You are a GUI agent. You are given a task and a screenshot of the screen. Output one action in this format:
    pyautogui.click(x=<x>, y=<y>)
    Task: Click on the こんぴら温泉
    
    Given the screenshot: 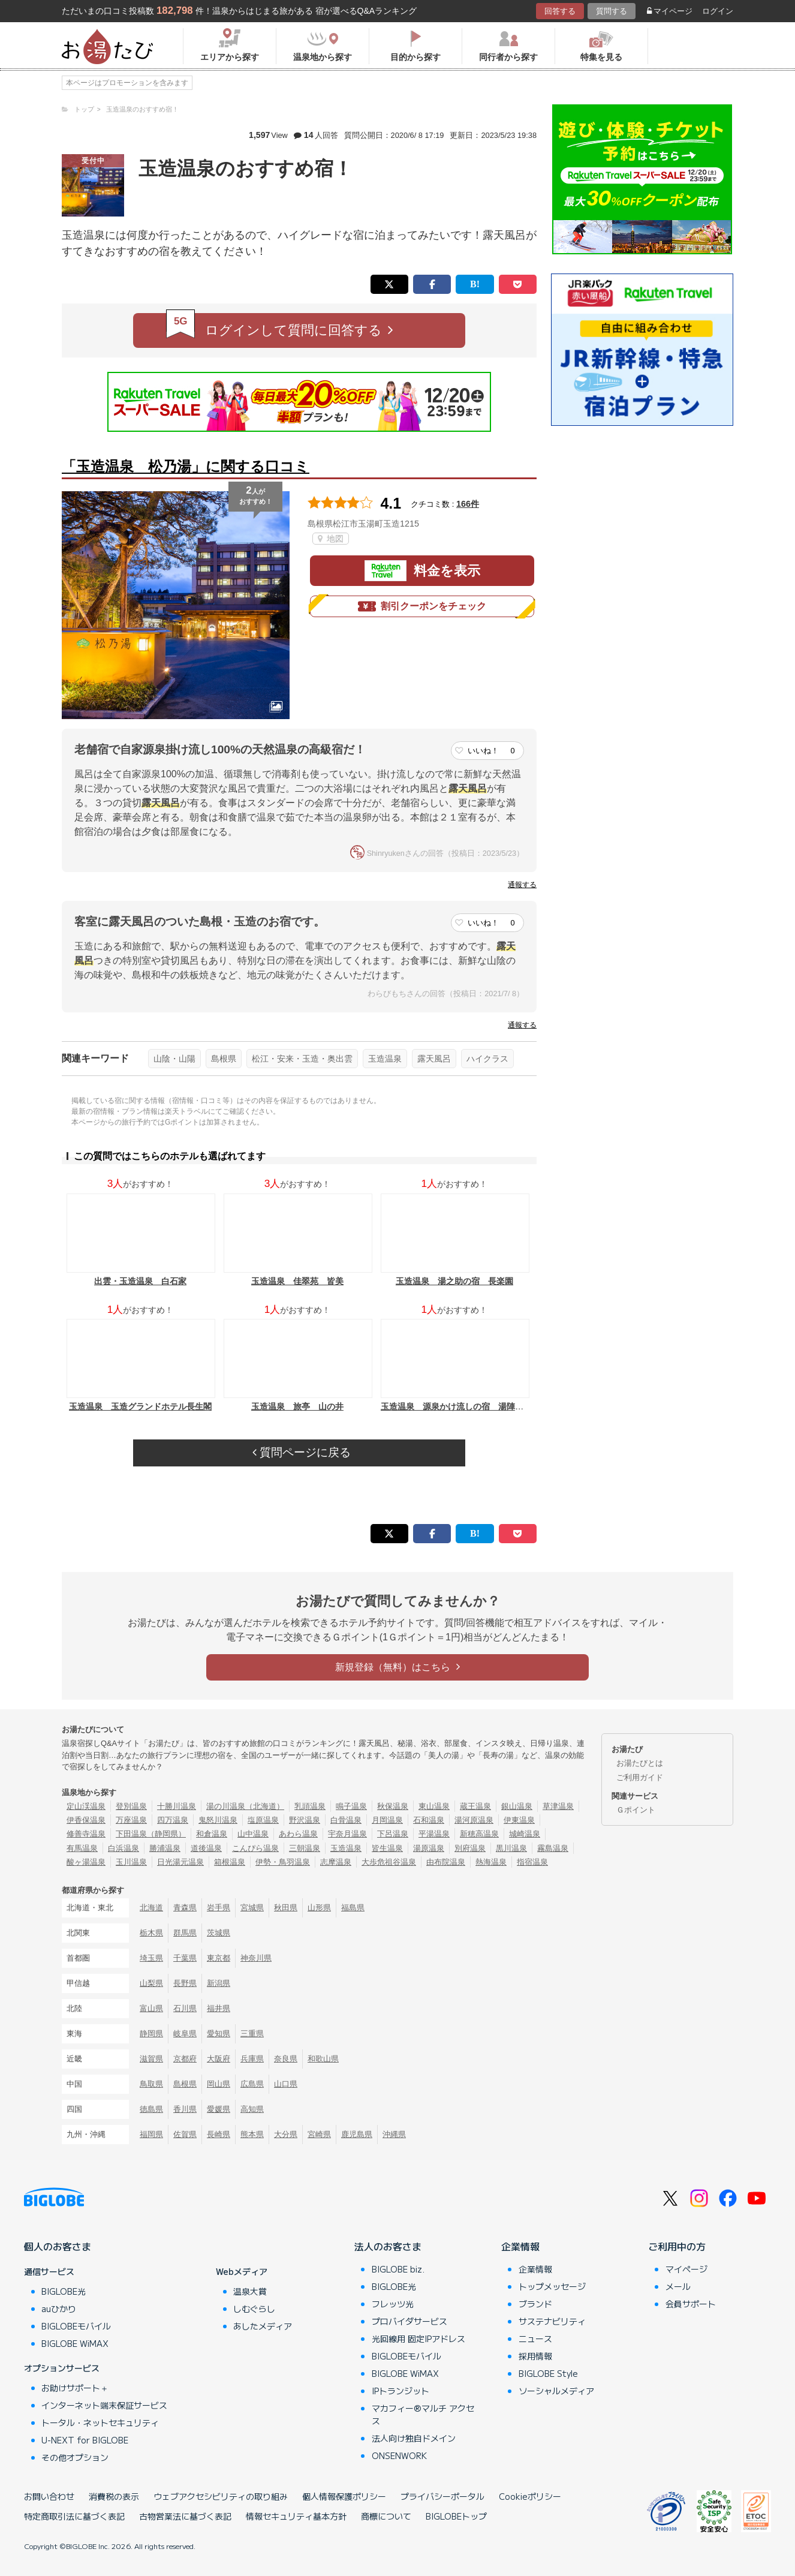 What is the action you would take?
    pyautogui.click(x=255, y=1848)
    